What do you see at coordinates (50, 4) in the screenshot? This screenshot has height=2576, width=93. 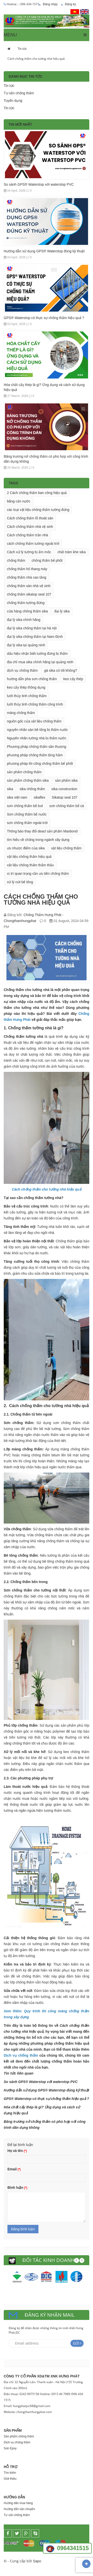 I see `Đăng nhập` at bounding box center [50, 4].